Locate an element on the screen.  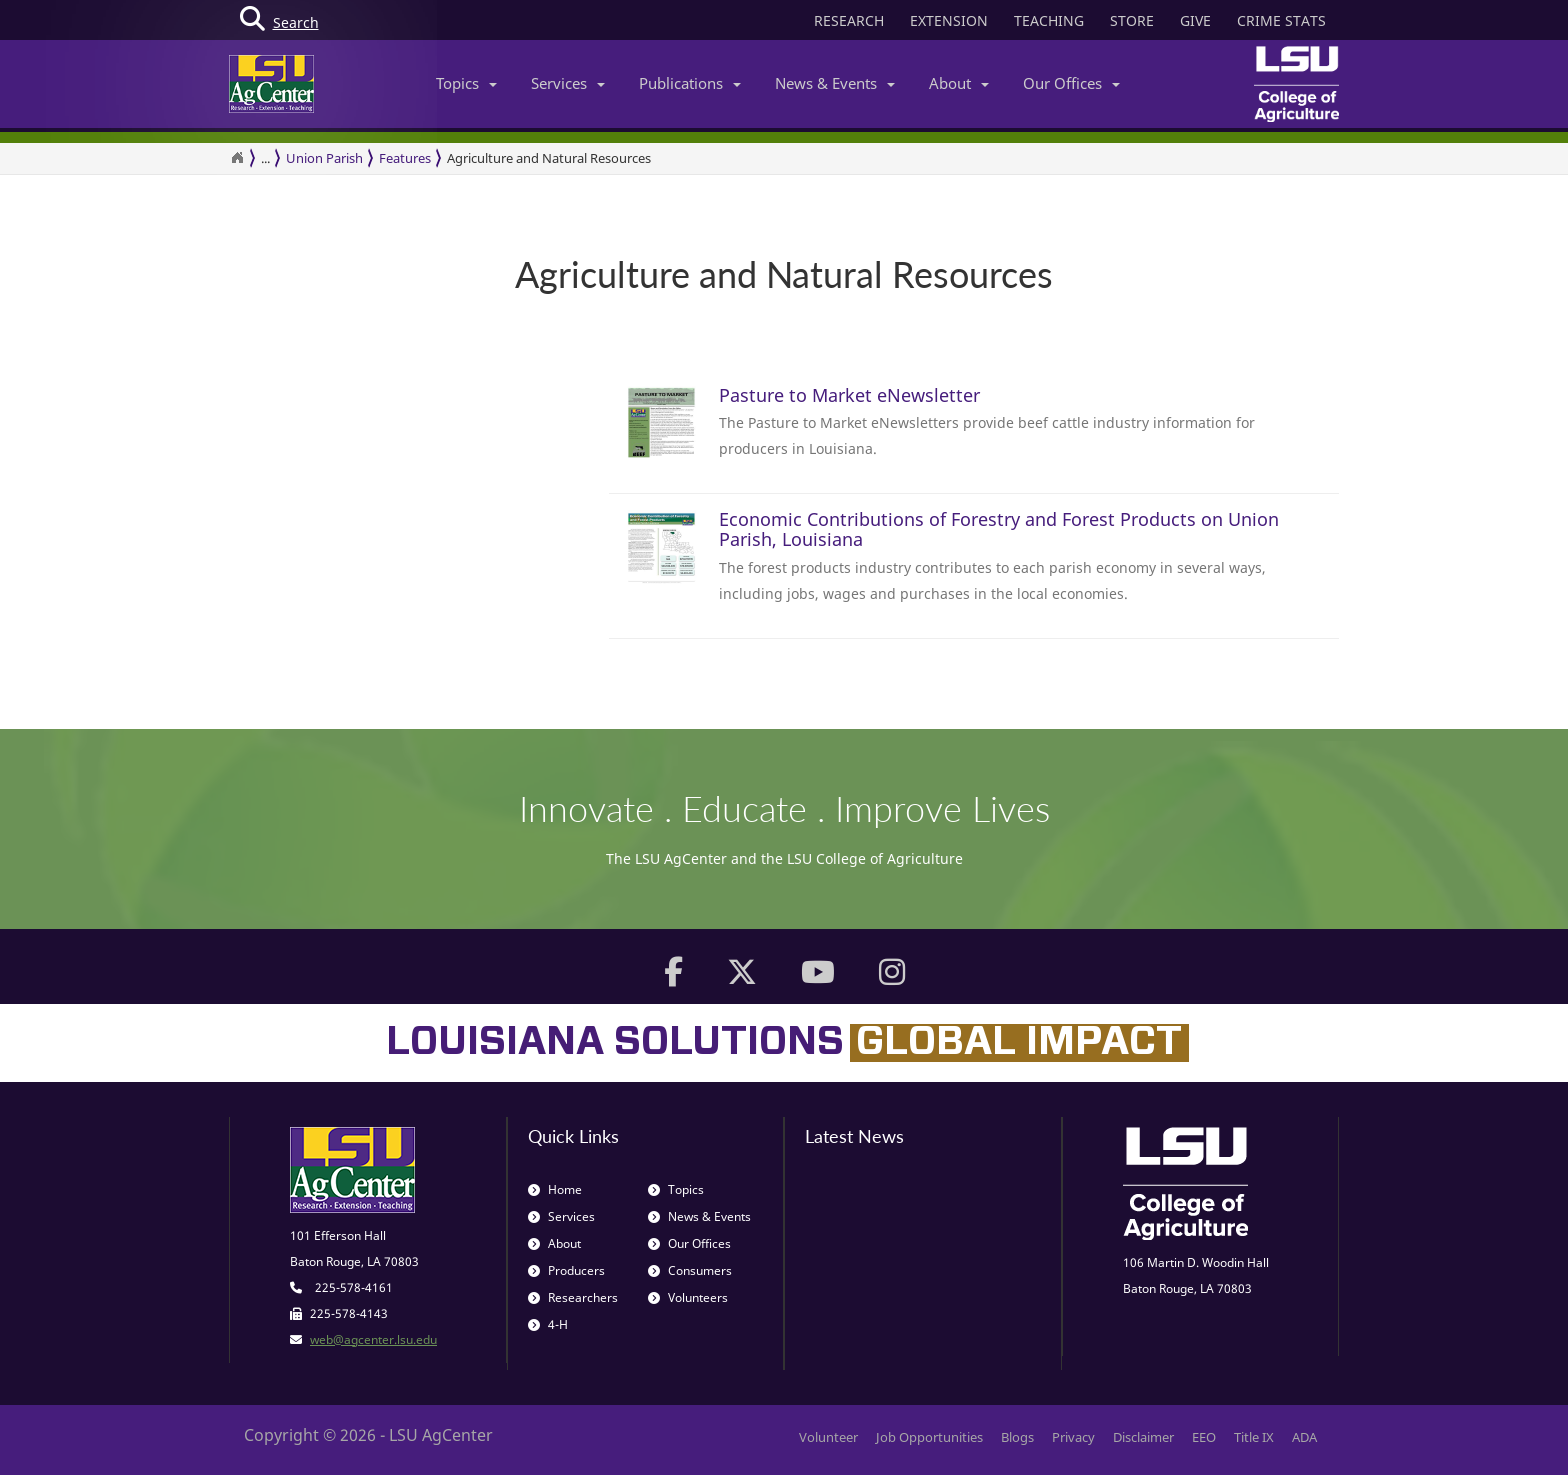
Agriculture and Natural Resources is located at coordinates (549, 158).